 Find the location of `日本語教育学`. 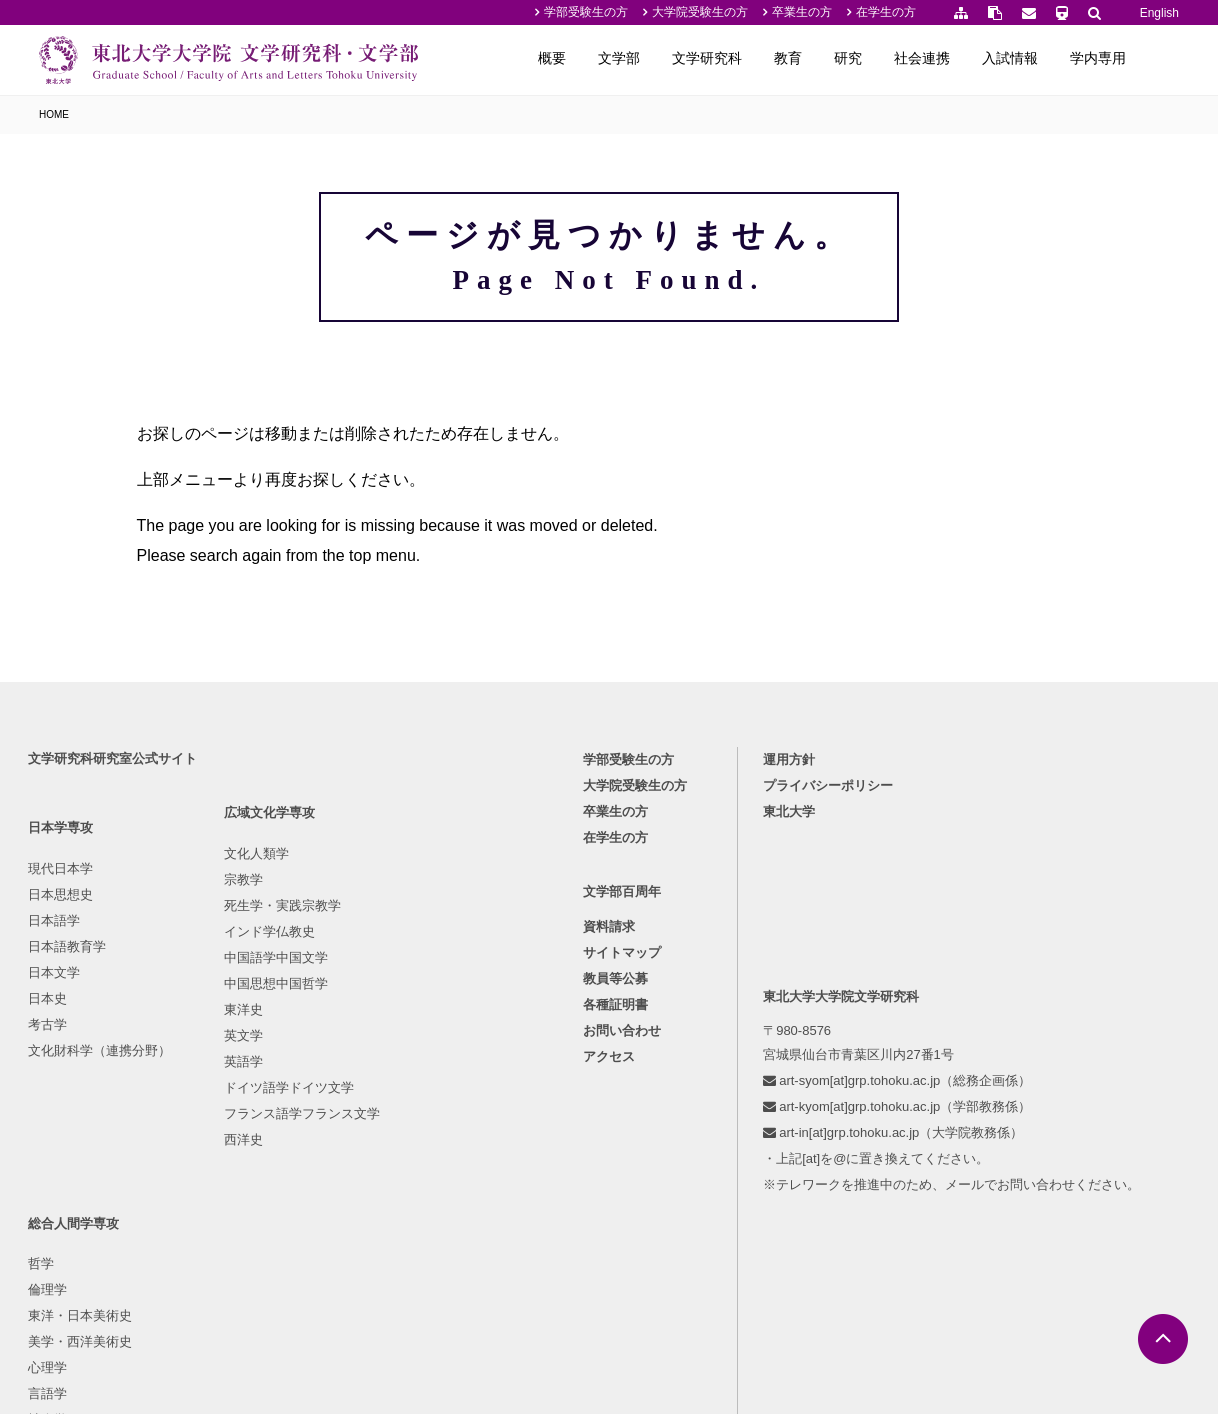

日本語教育学 is located at coordinates (69, 1003).